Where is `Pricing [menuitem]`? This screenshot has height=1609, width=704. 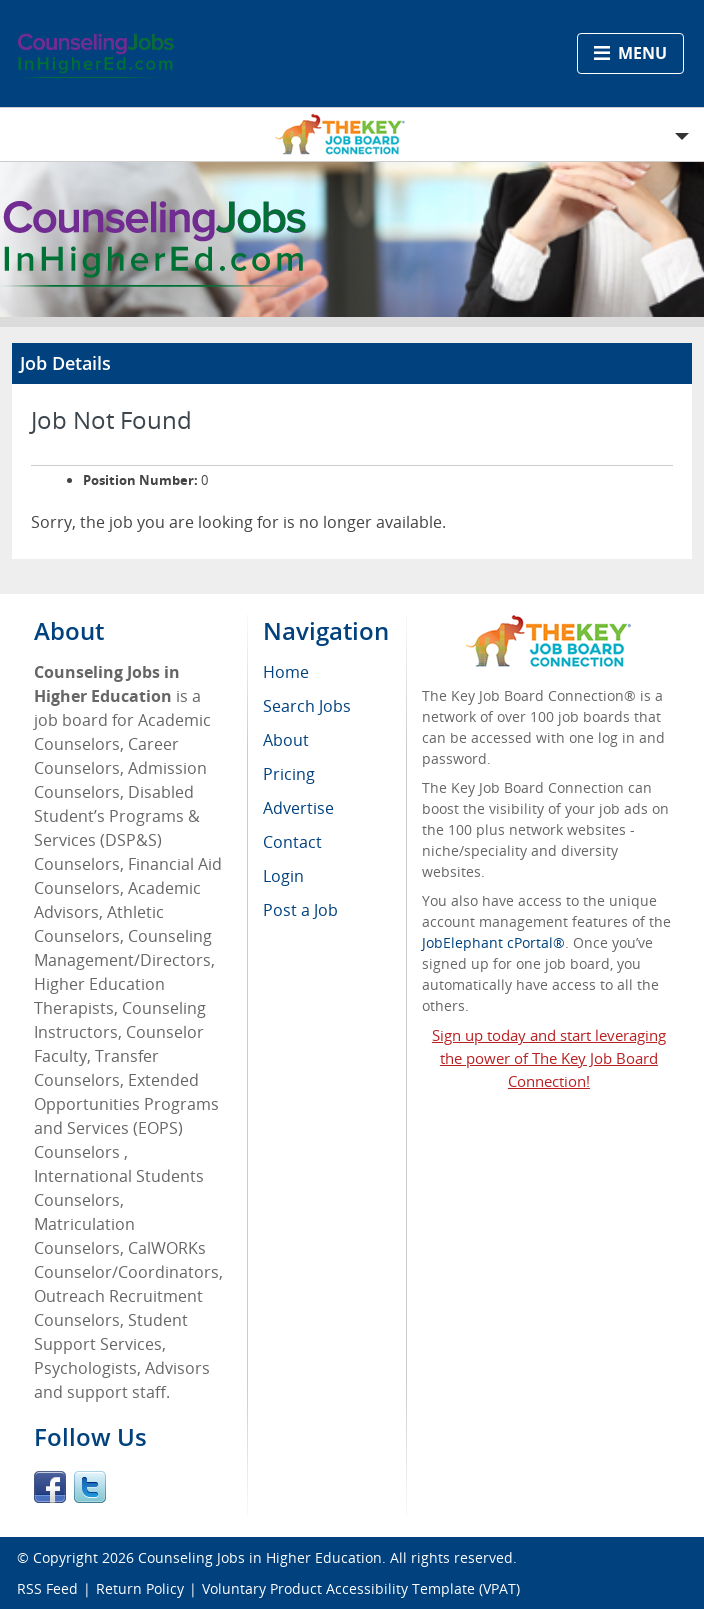 Pricing [menuitem] is located at coordinates (289, 774).